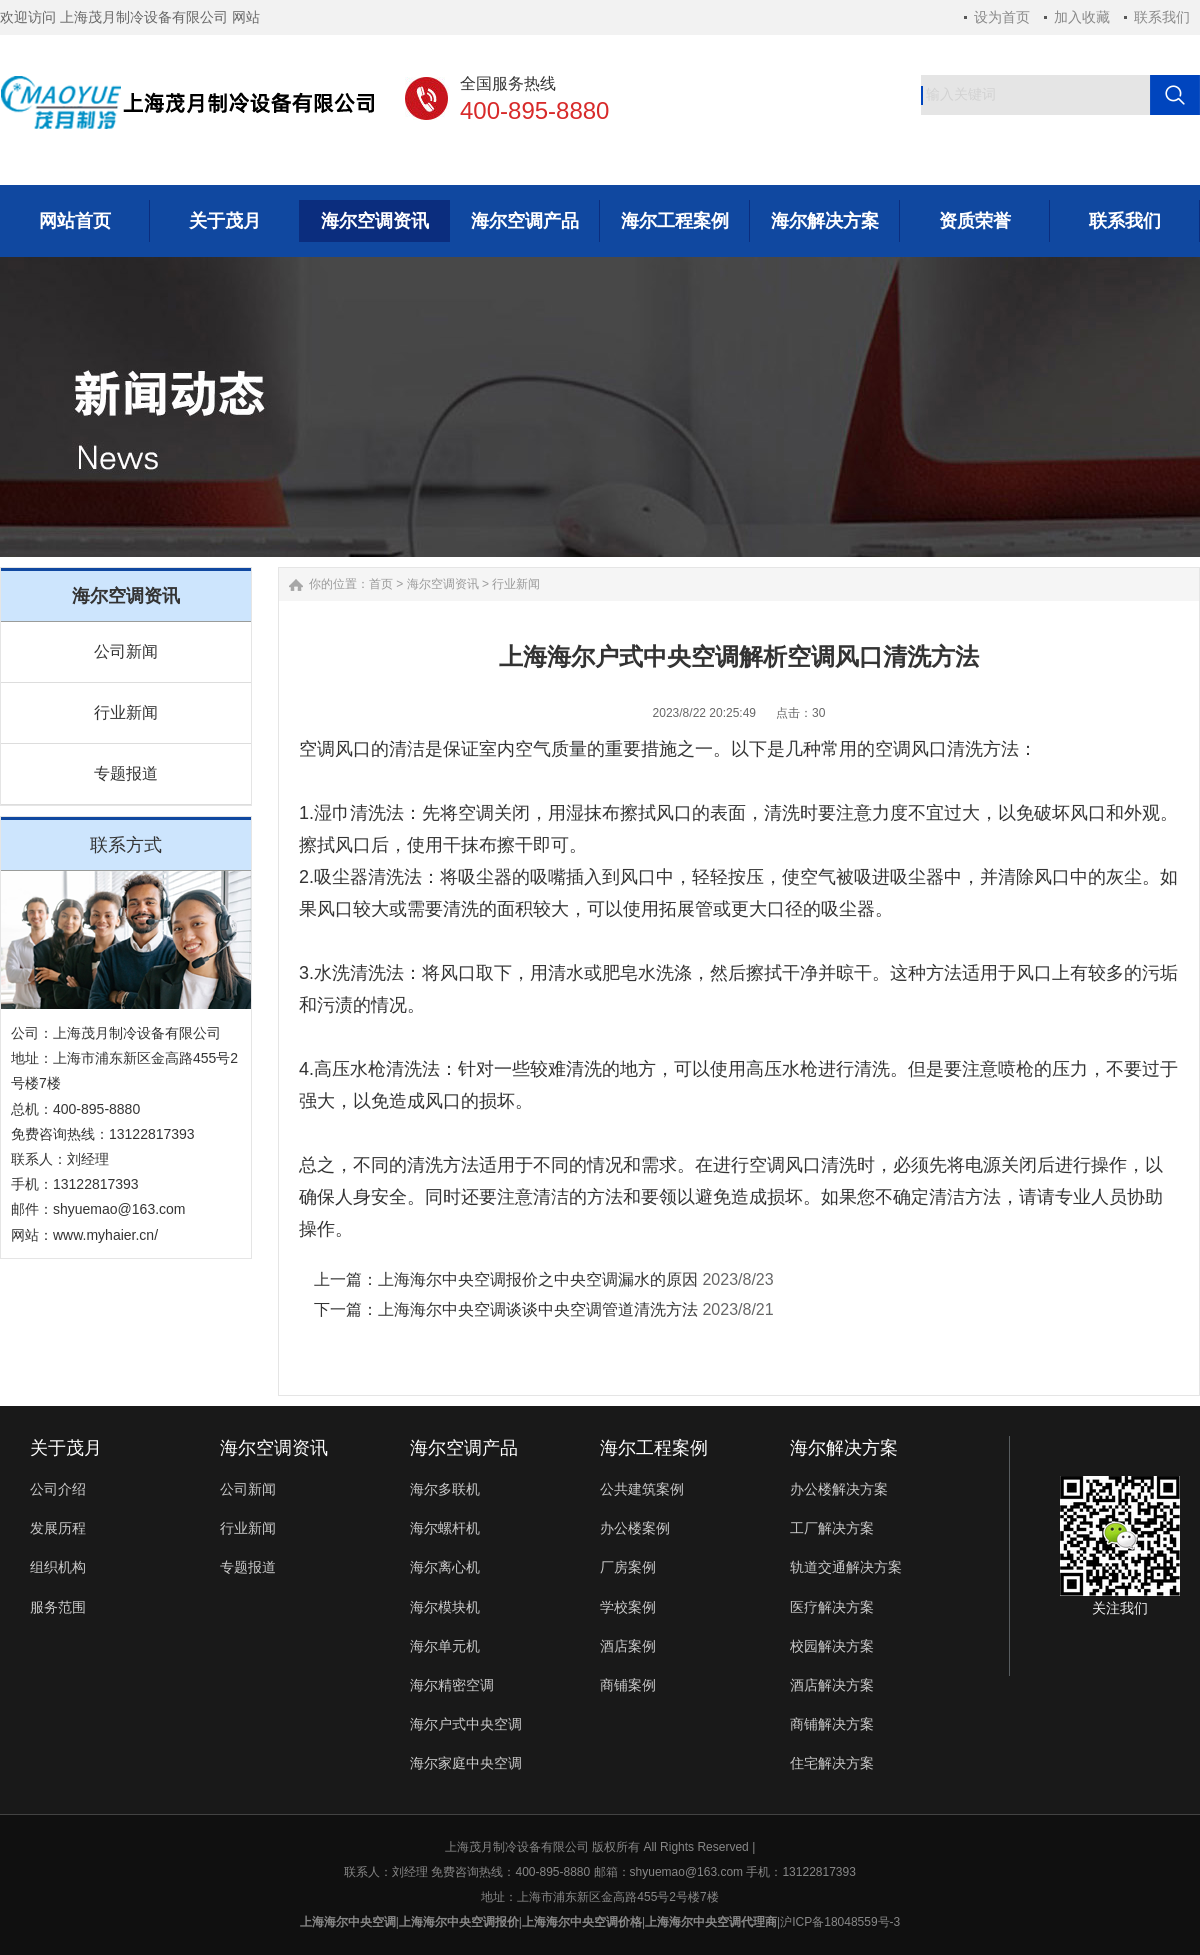 The height and width of the screenshot is (1955, 1200). Describe the element at coordinates (832, 1528) in the screenshot. I see `工厂解决方案` at that location.